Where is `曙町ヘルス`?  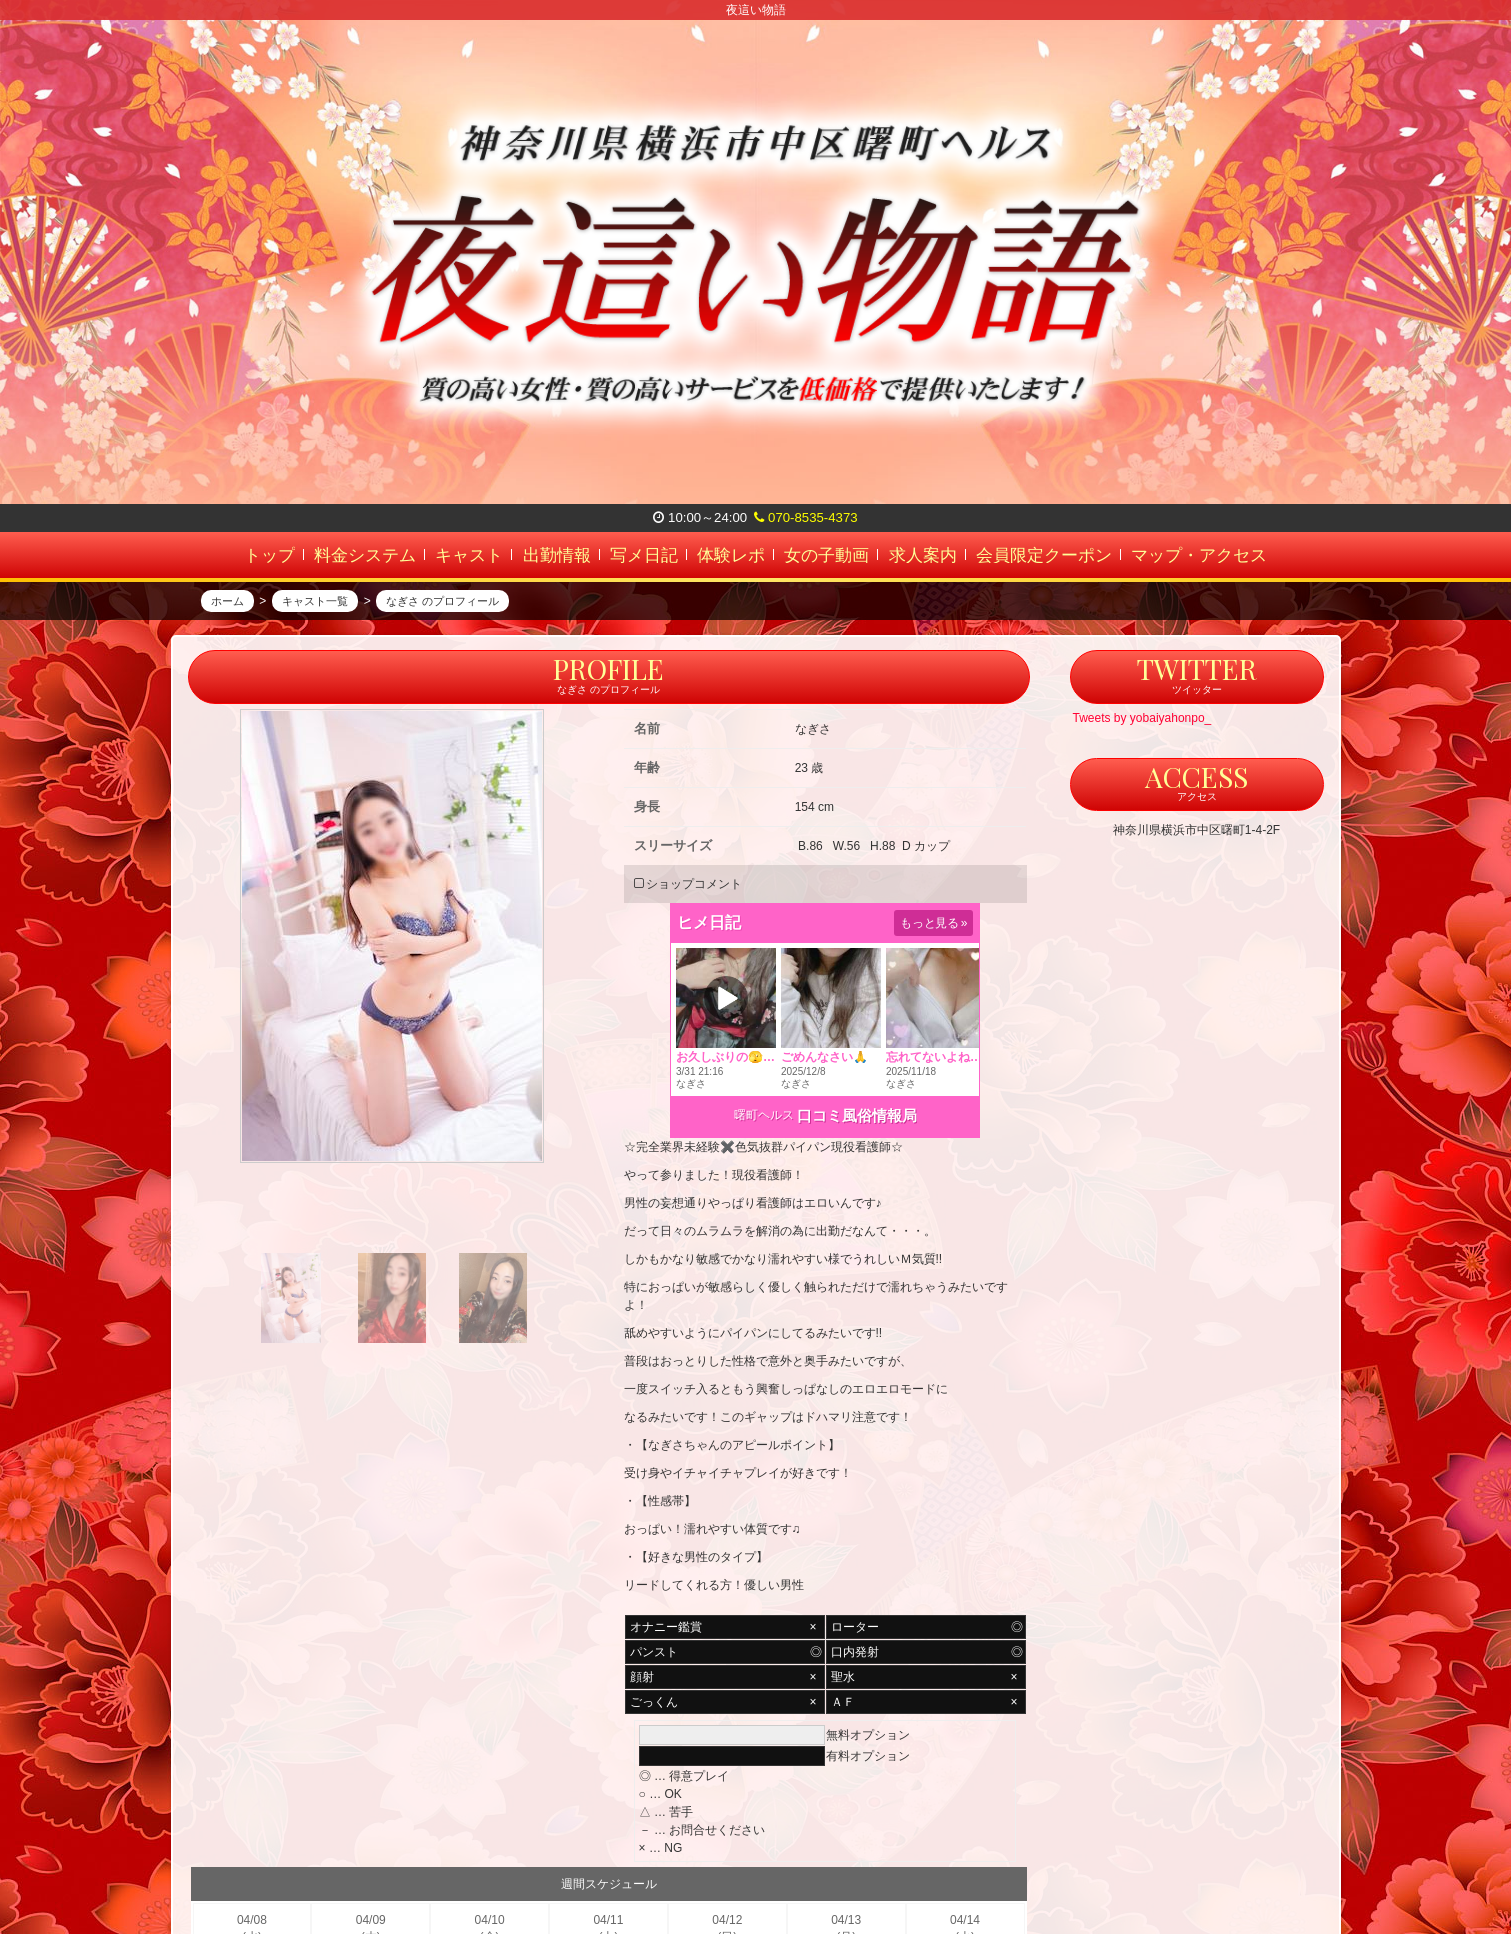
曙町ヘルス is located at coordinates (764, 1157).